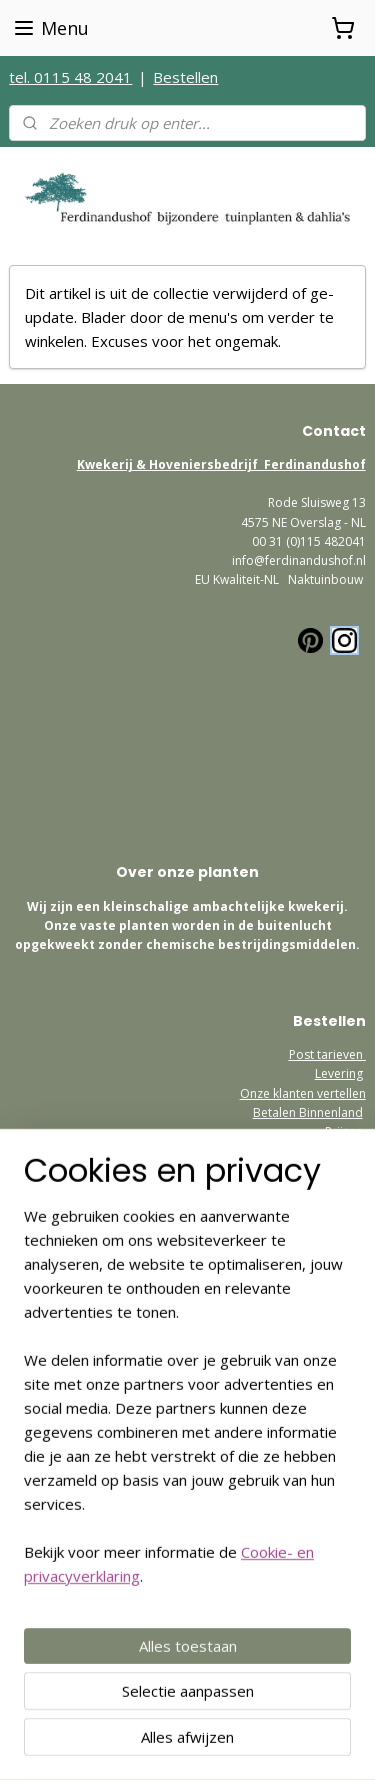 The height and width of the screenshot is (1780, 375). What do you see at coordinates (339, 1073) in the screenshot?
I see `Levering` at bounding box center [339, 1073].